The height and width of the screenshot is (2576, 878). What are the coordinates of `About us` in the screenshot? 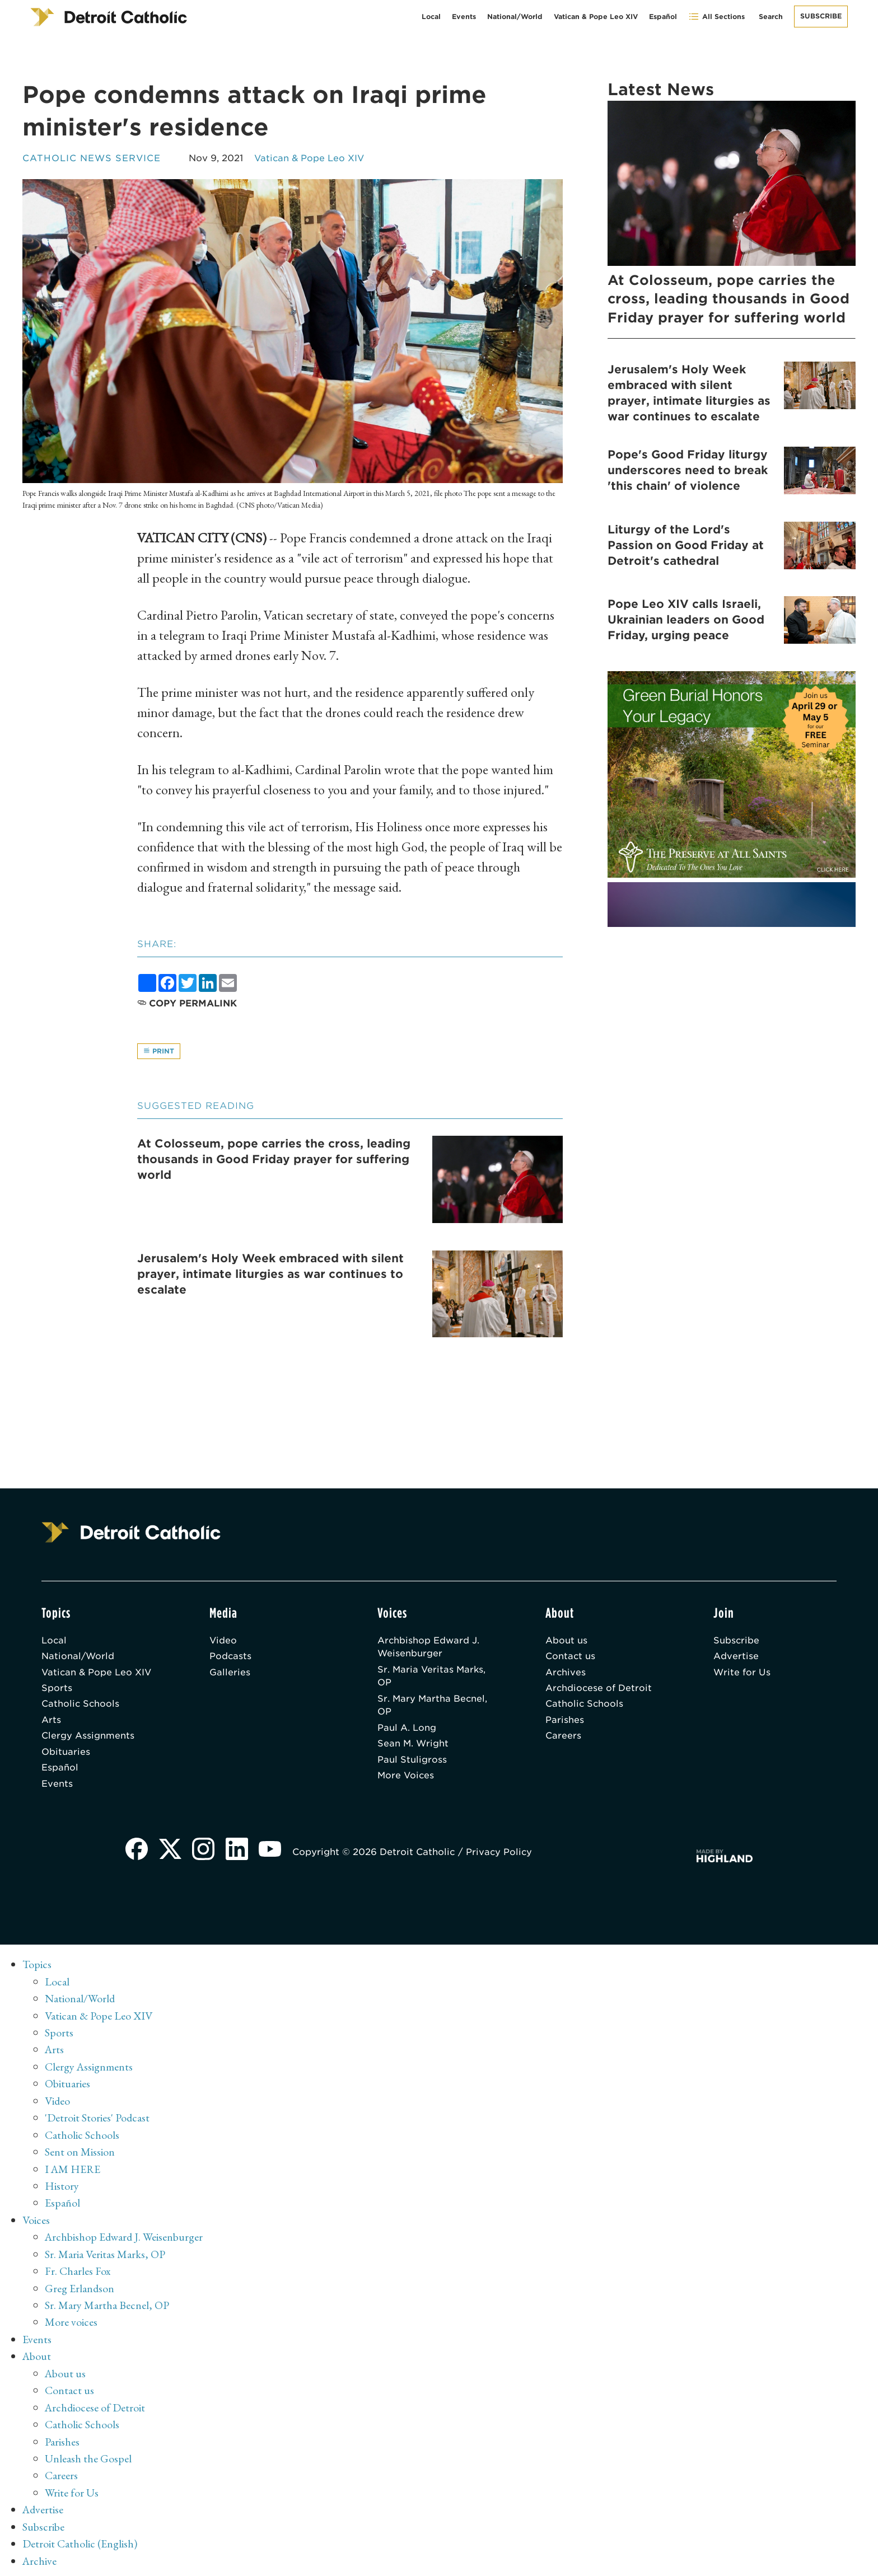 It's located at (566, 1641).